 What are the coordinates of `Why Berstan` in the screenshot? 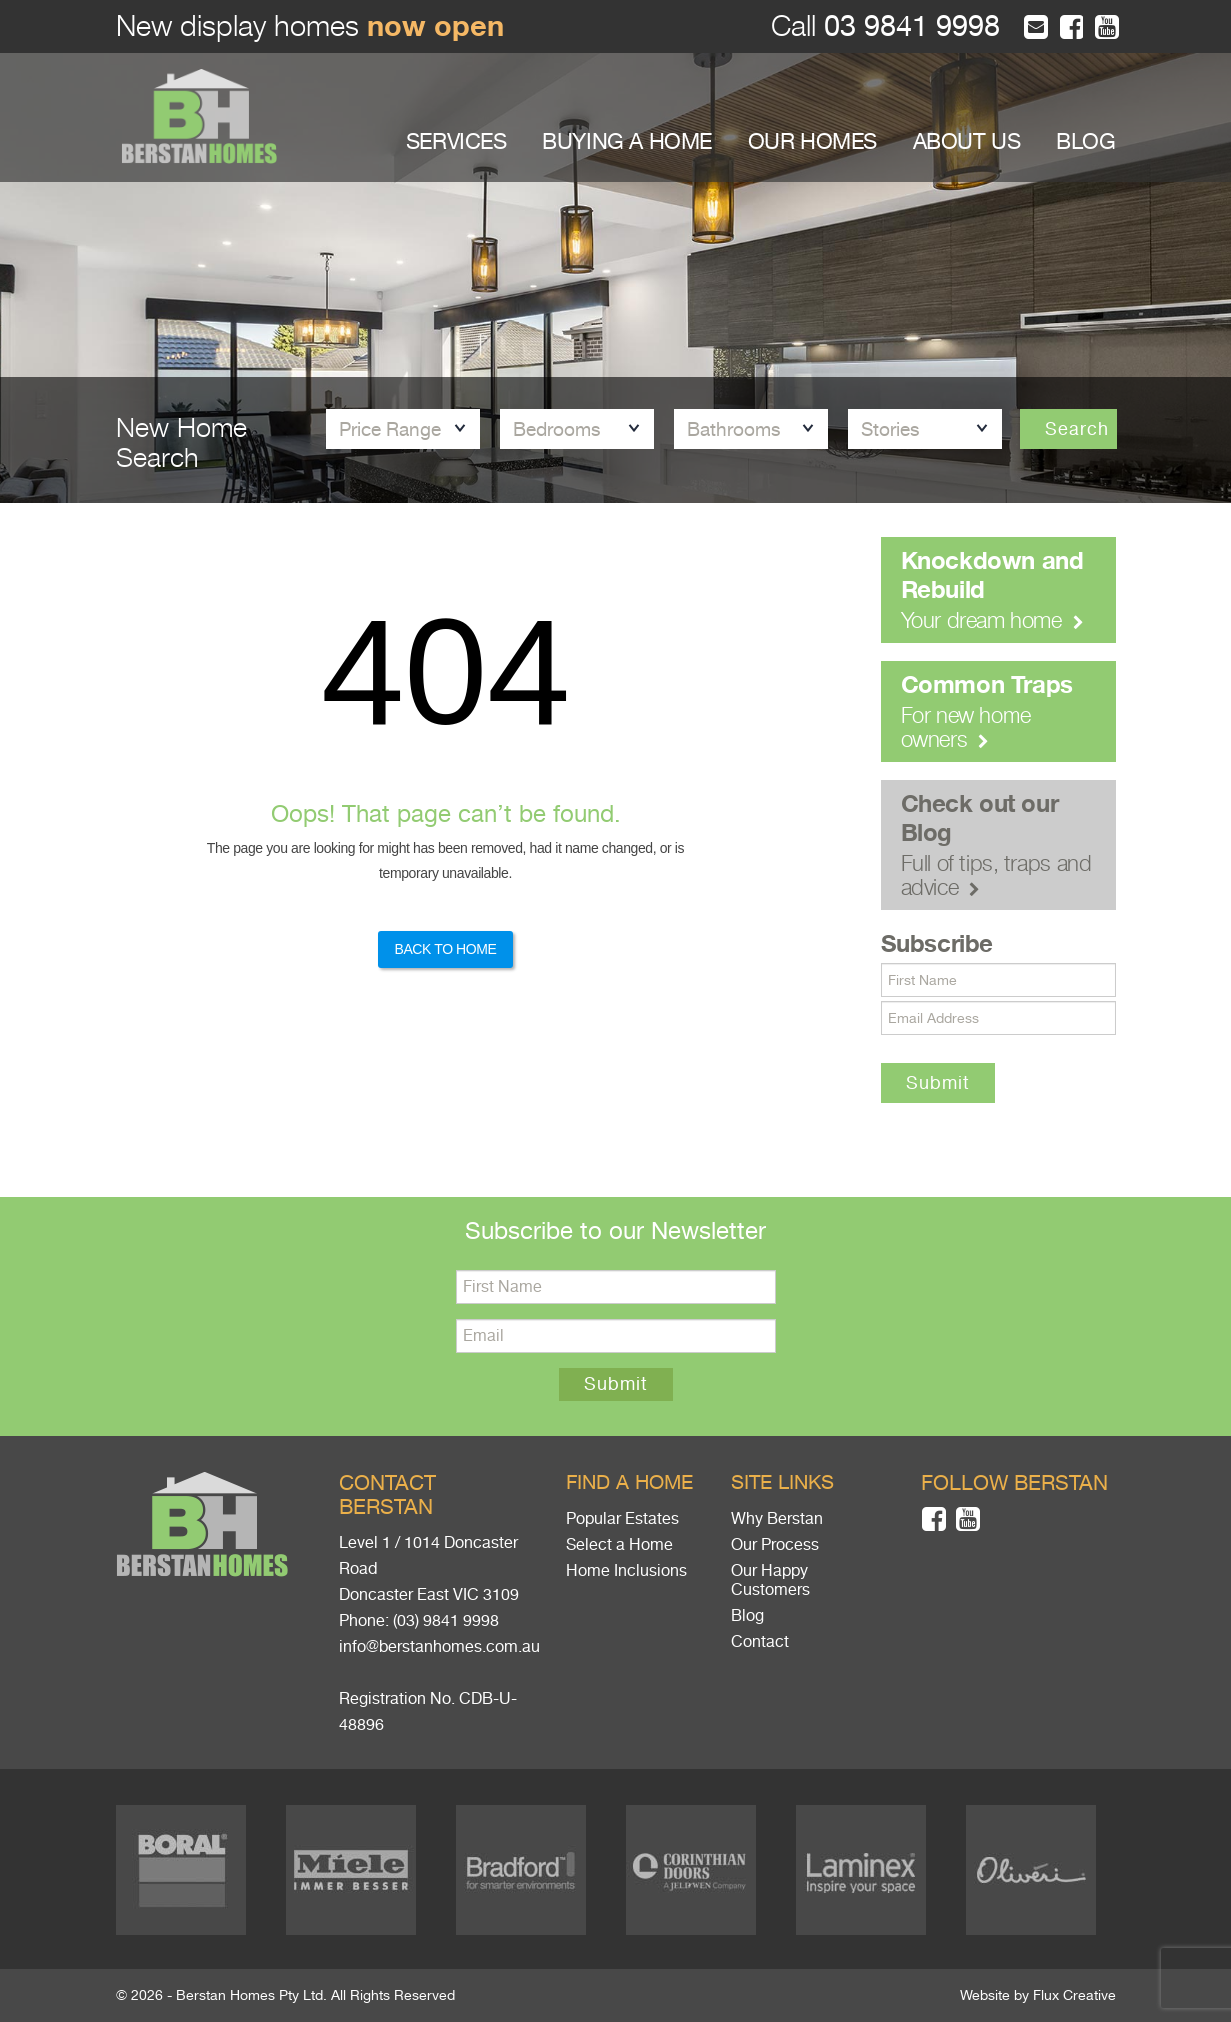 It's located at (777, 1519).